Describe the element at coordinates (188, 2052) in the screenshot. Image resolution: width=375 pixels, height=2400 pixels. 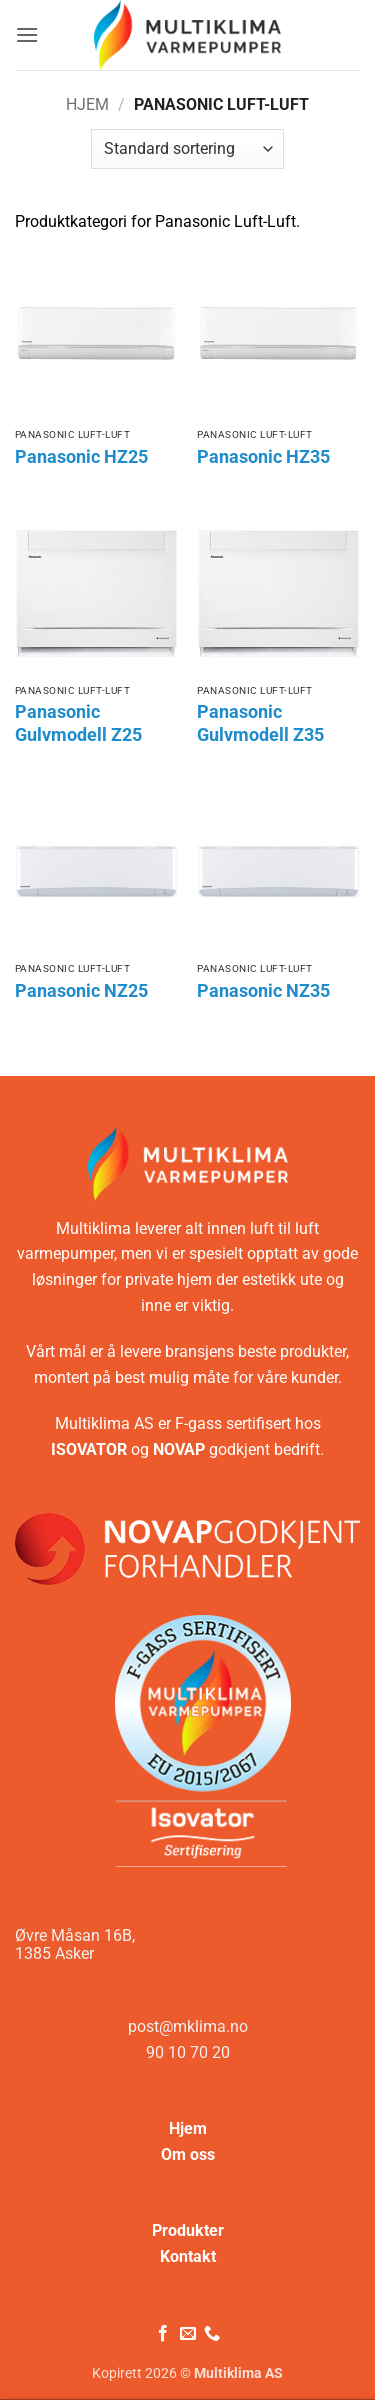
I see `90 10 70 20` at that location.